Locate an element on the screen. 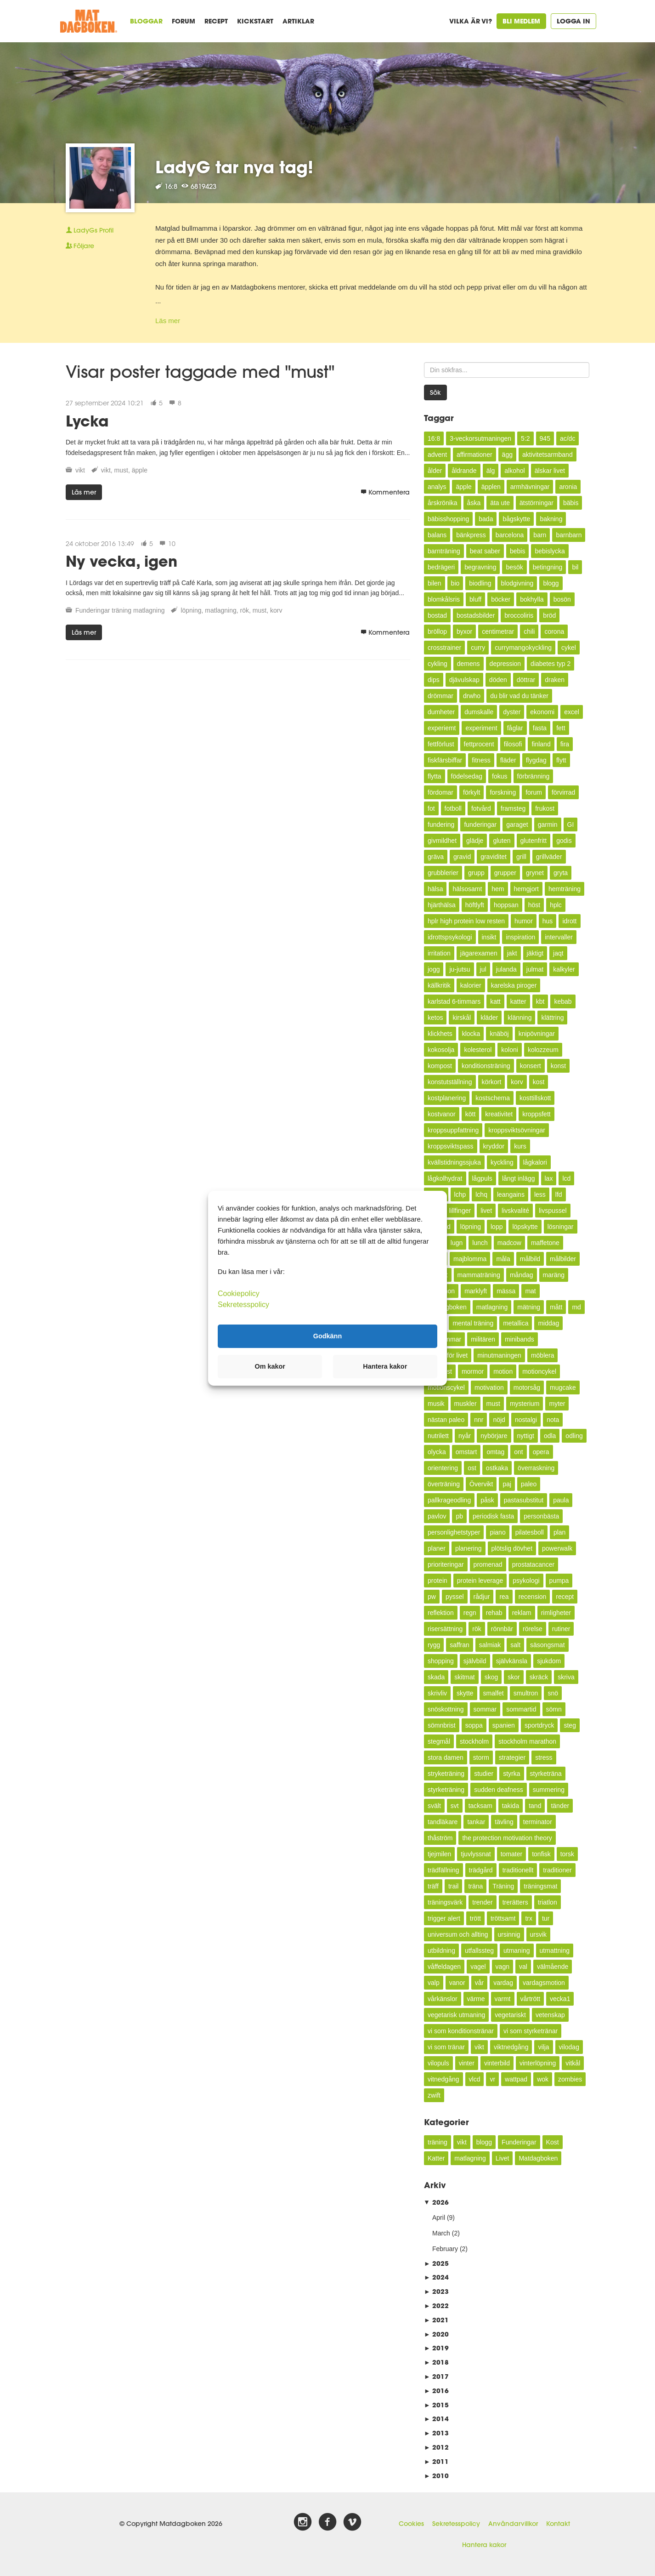 The width and height of the screenshot is (655, 2576). döttrar is located at coordinates (526, 679).